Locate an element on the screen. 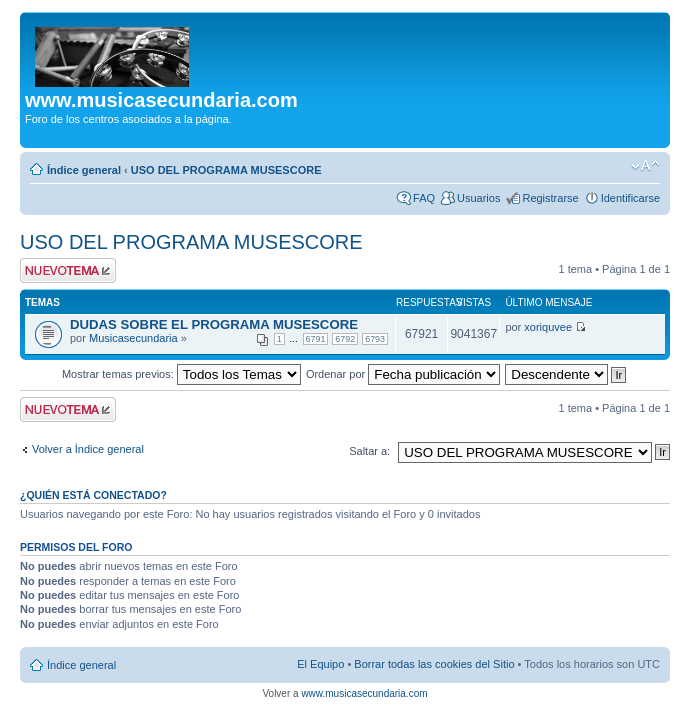  Usuarios is located at coordinates (478, 198).